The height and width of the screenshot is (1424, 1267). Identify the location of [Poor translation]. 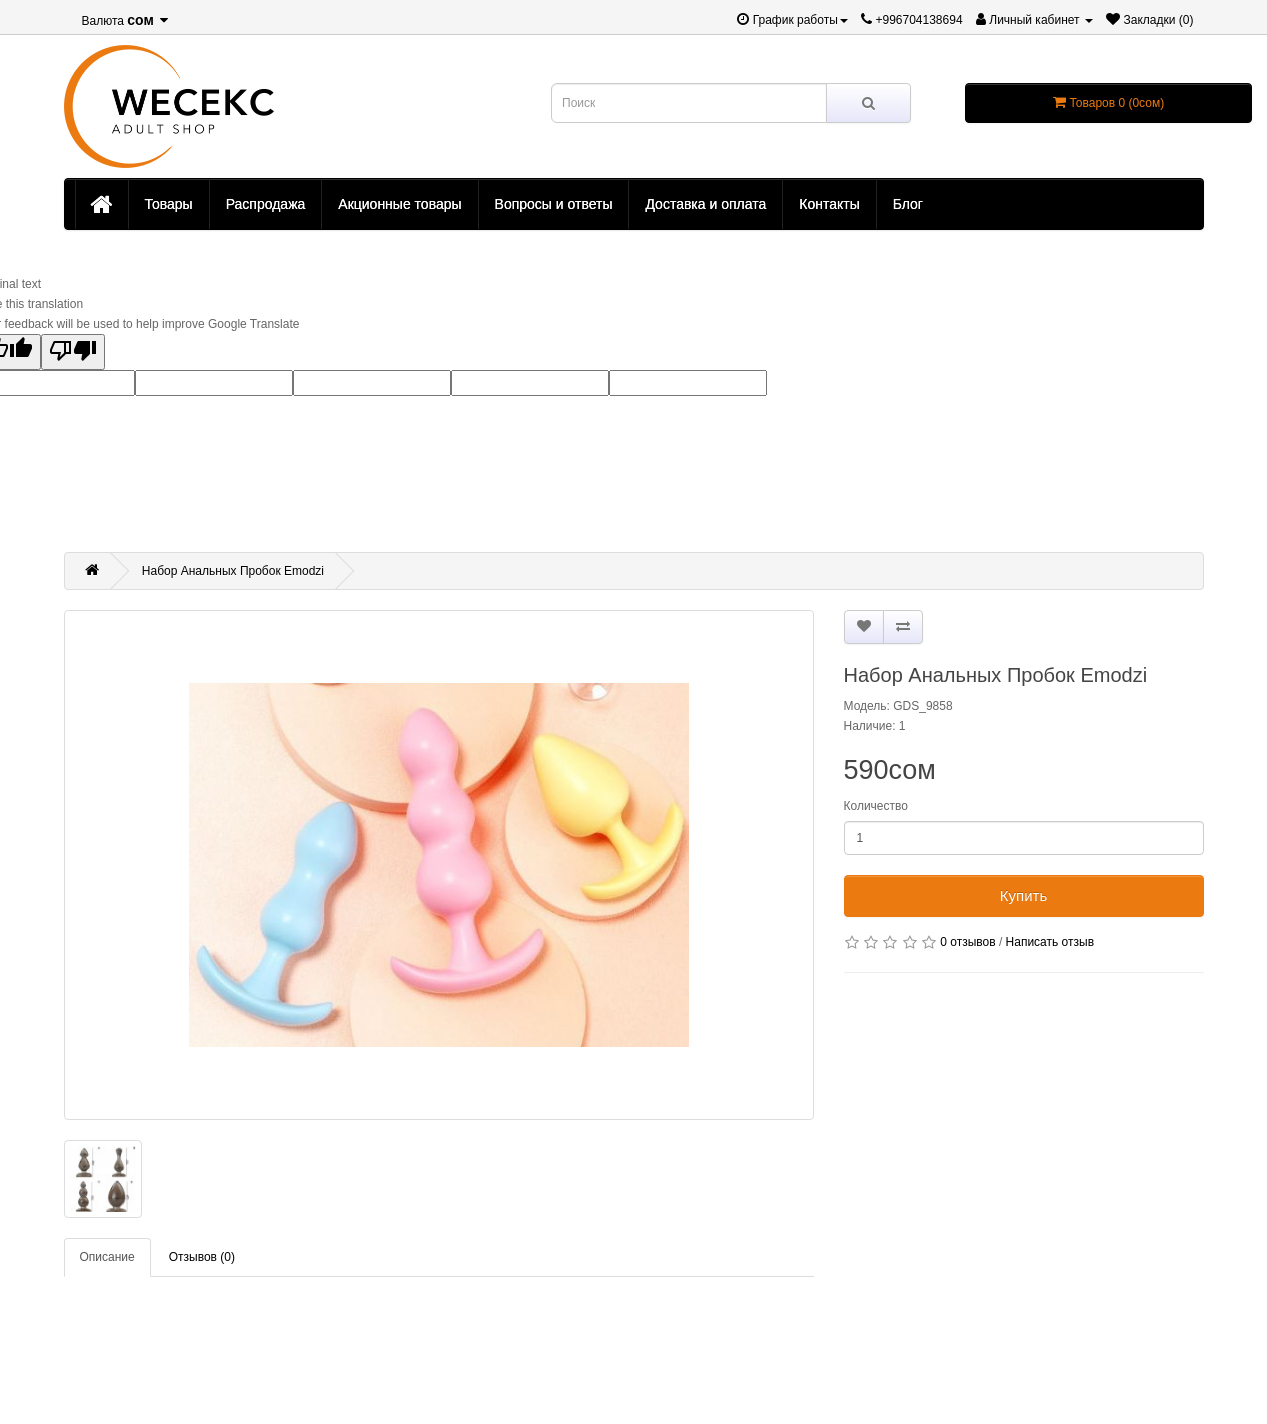
(73, 352).